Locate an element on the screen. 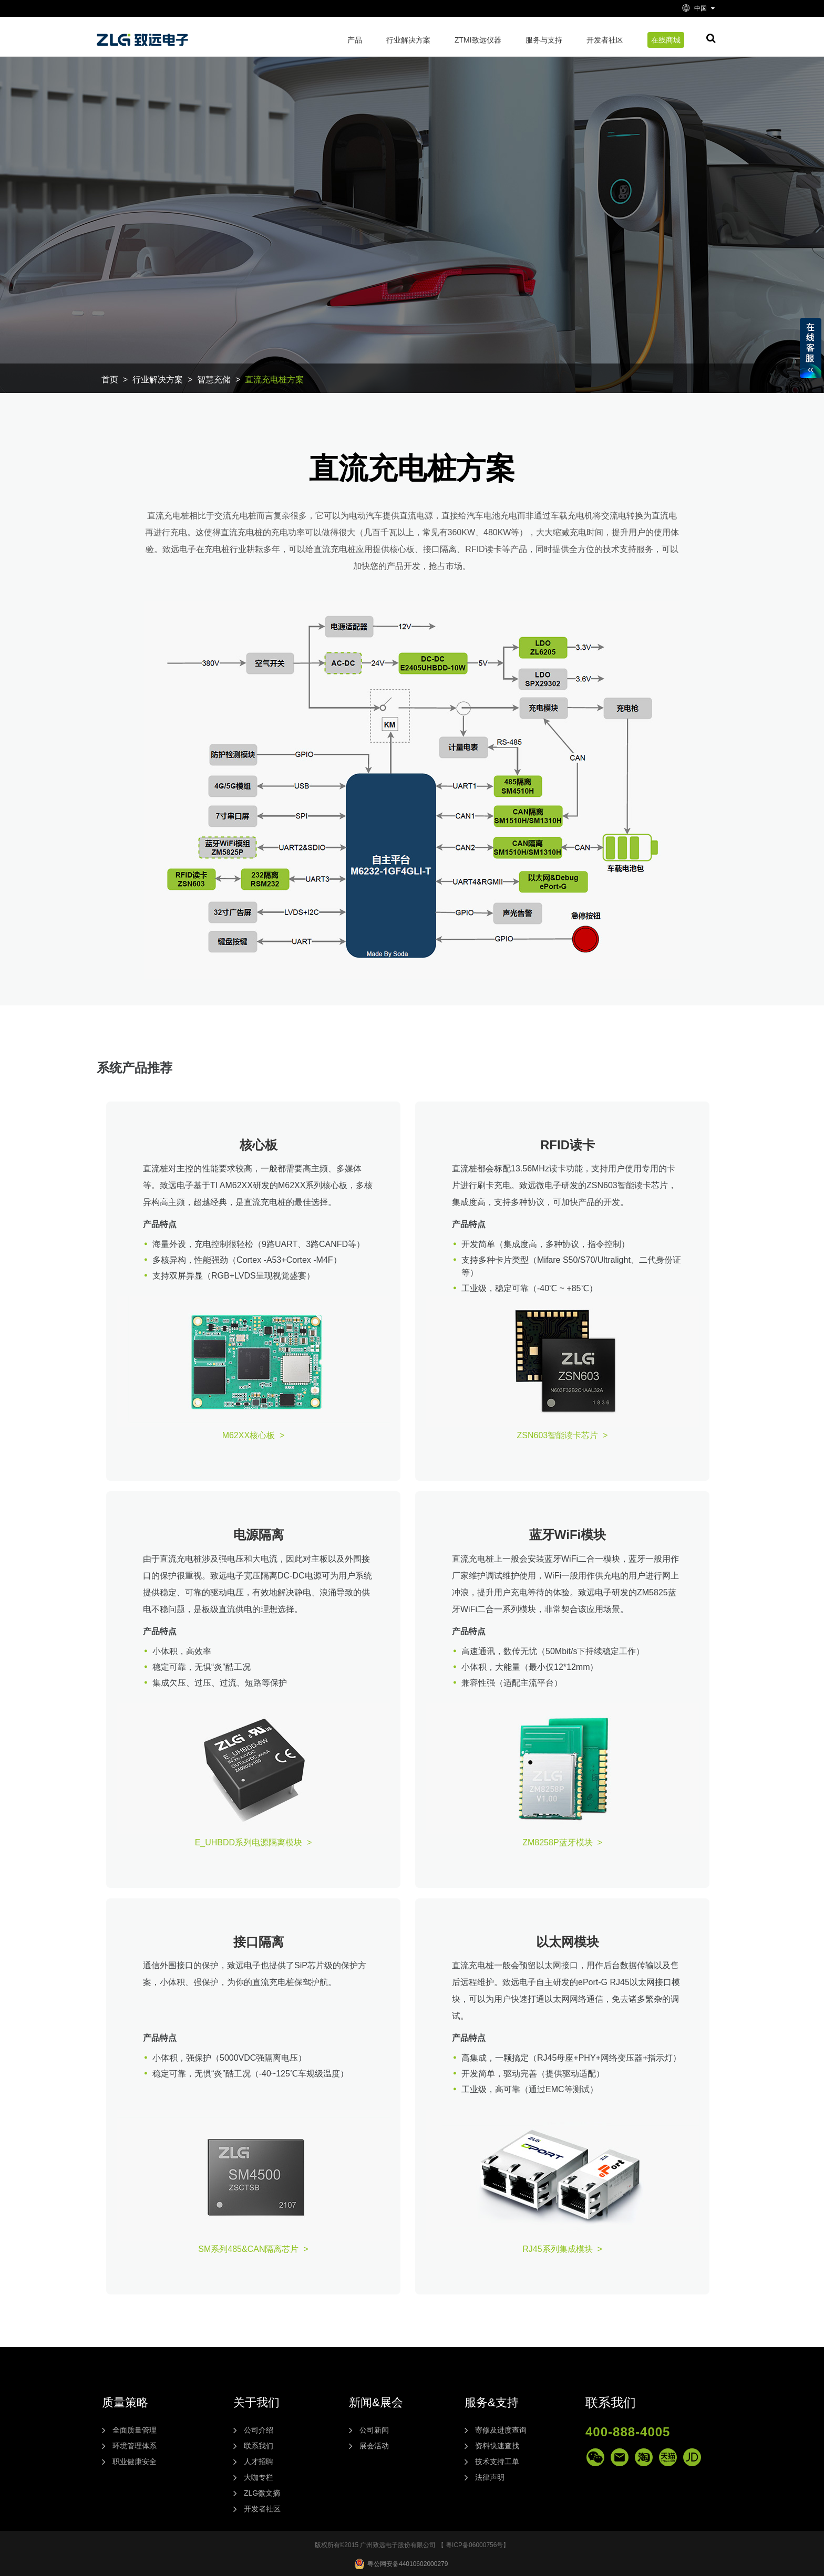  技术支持工单 is located at coordinates (497, 2461).